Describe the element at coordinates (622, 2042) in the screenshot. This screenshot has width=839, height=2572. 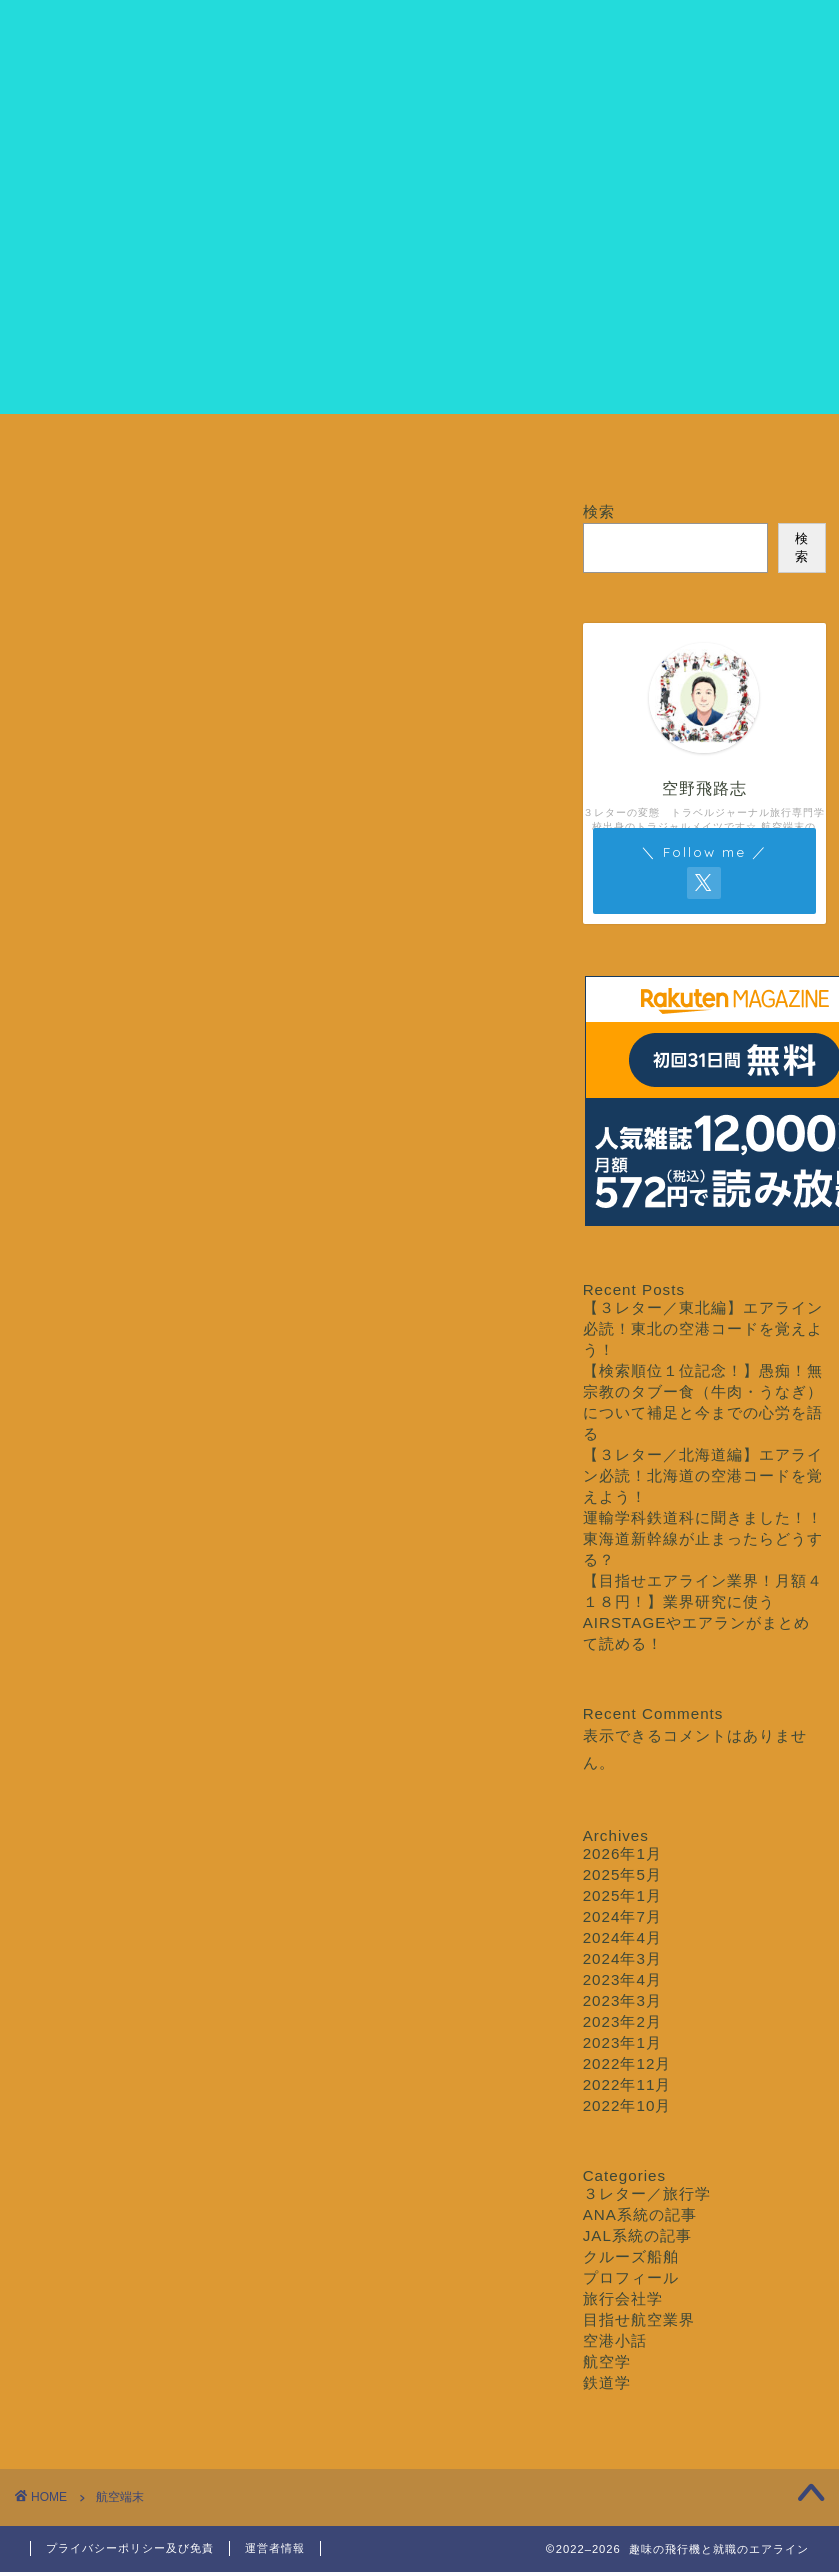
I see `2023年1月` at that location.